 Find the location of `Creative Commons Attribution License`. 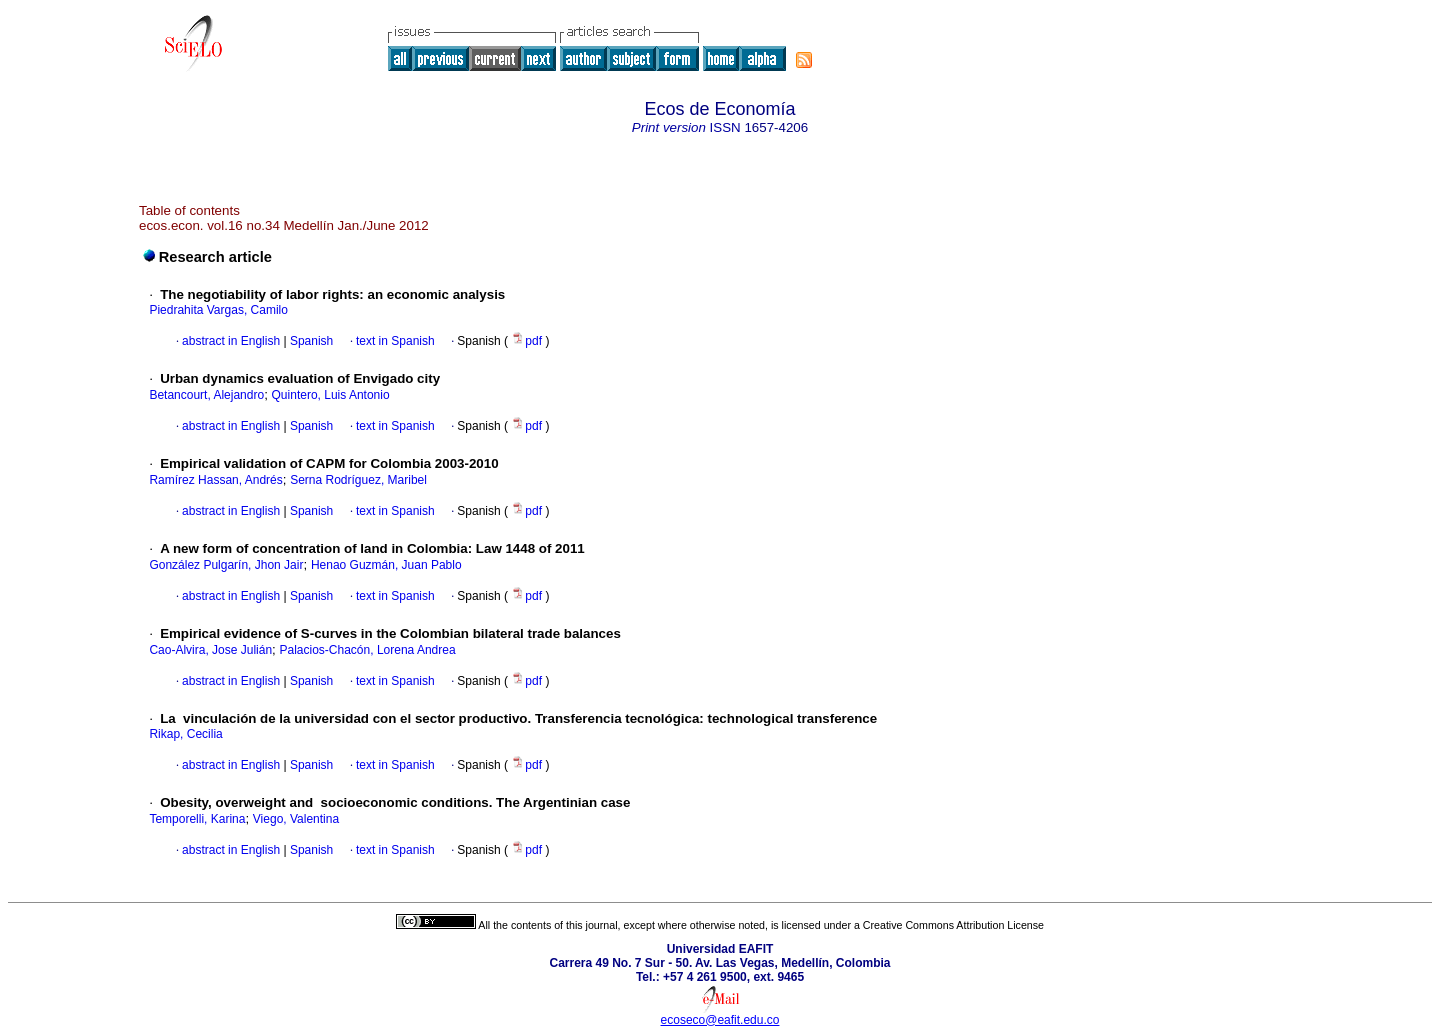

Creative Commons Attribution License is located at coordinates (953, 925).